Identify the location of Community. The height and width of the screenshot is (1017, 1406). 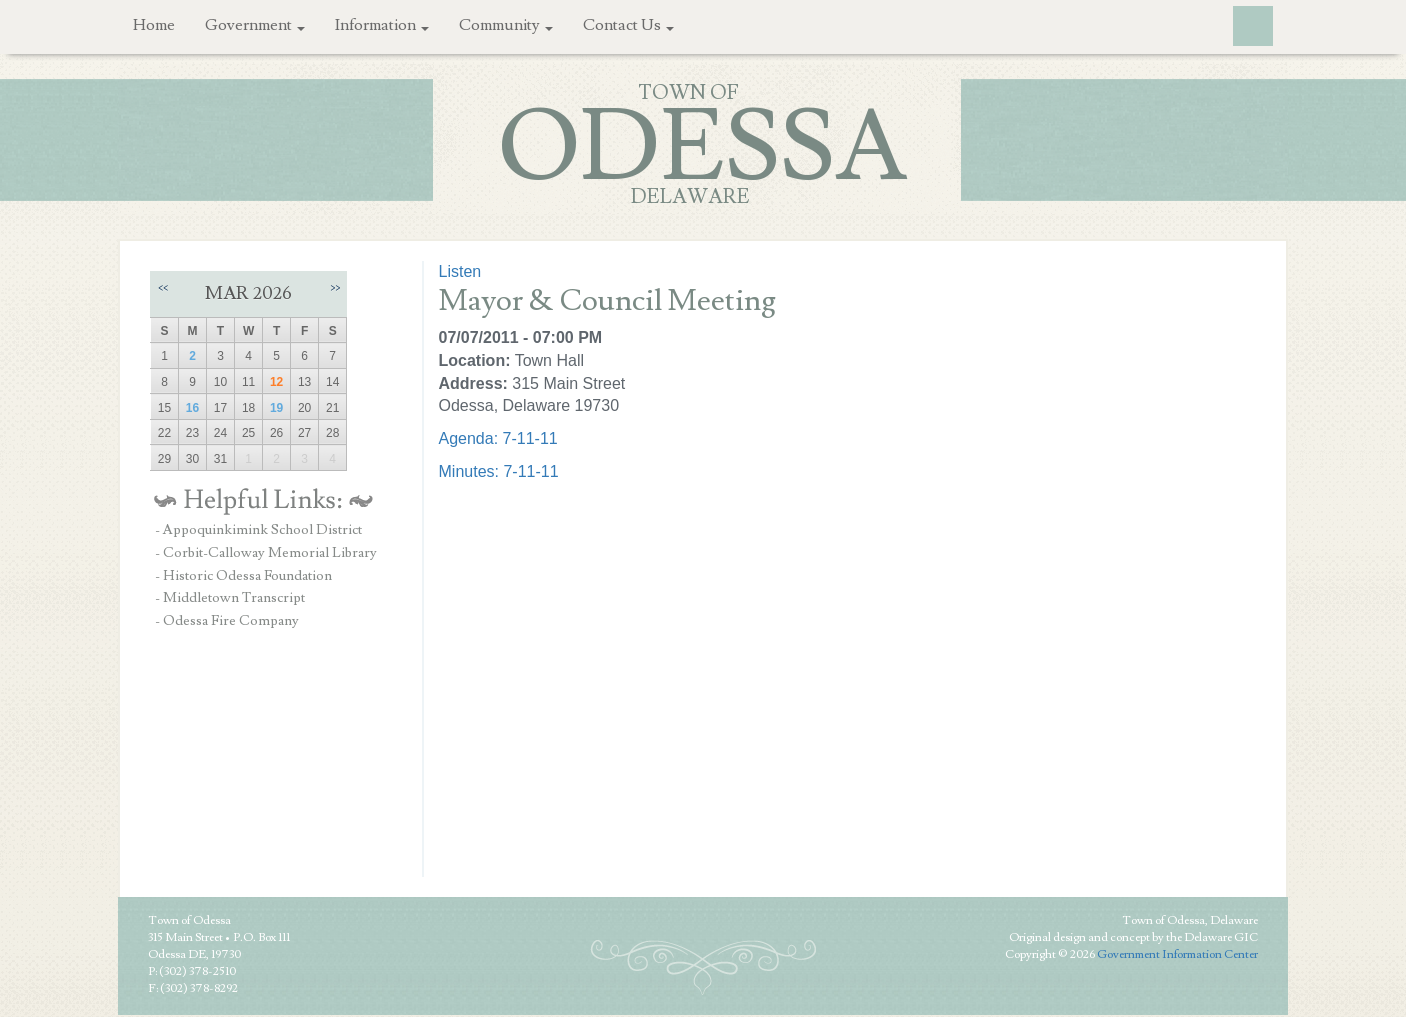
(506, 25).